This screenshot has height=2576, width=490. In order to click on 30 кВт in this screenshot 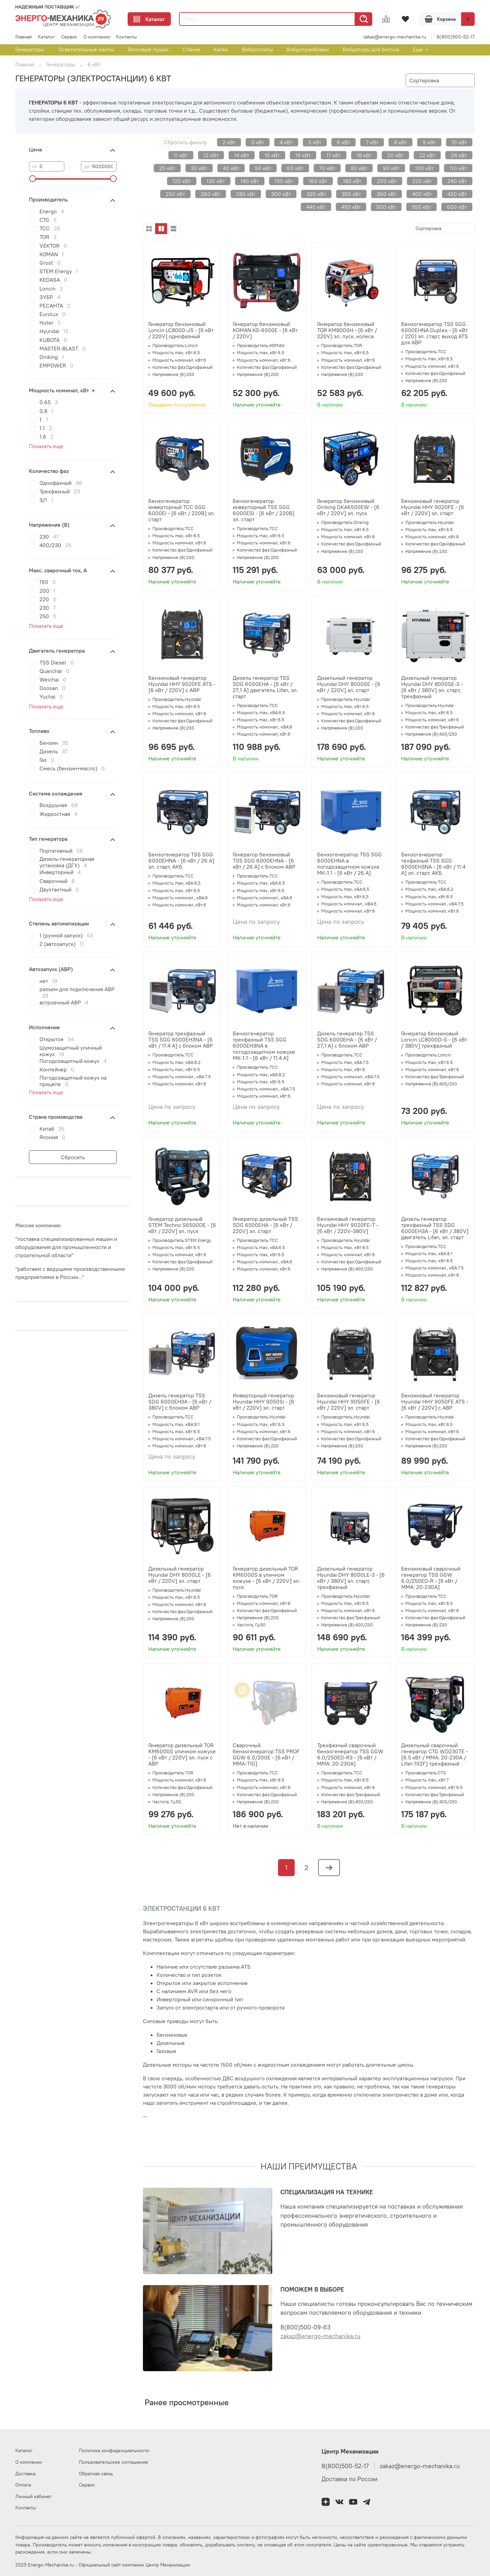, I will do `click(199, 168)`.